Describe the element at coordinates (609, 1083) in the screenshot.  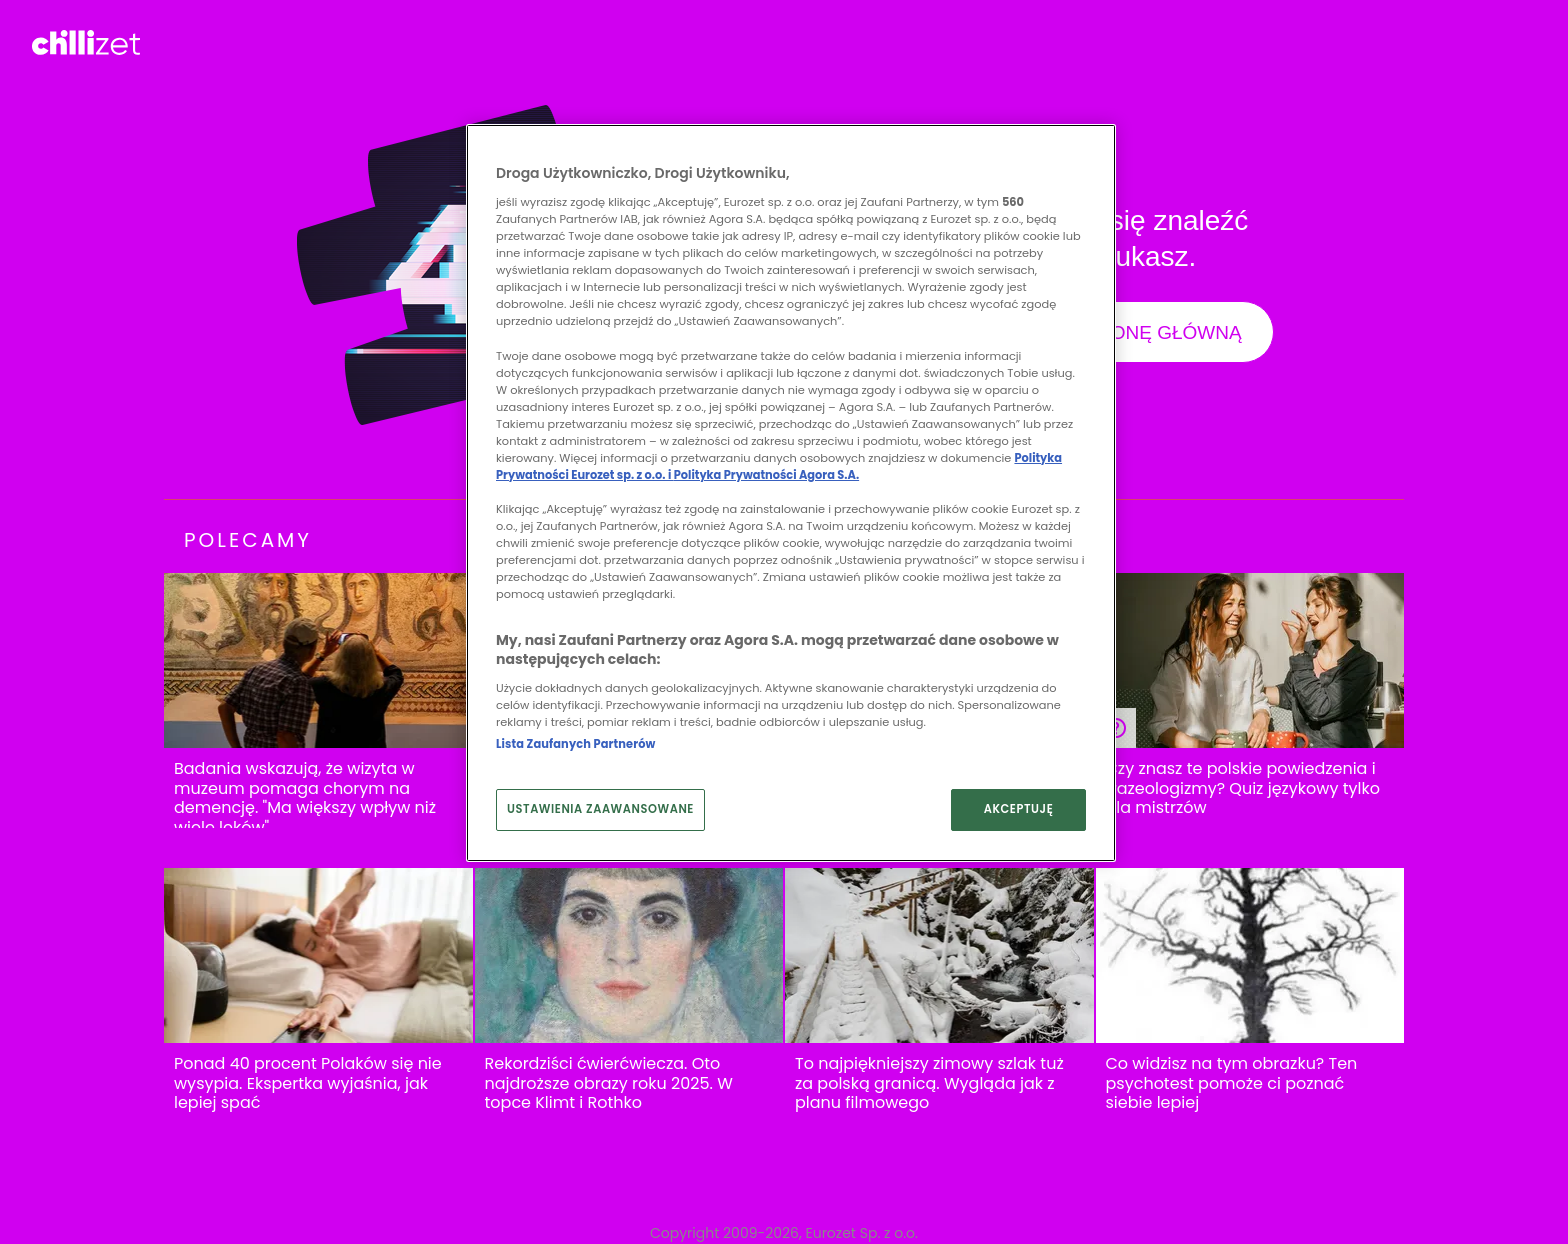
I see `Rekordziści ćwierćwiecza. Oto najdroższe obrazy roku 2025. W topce Klimt i Rothko` at that location.